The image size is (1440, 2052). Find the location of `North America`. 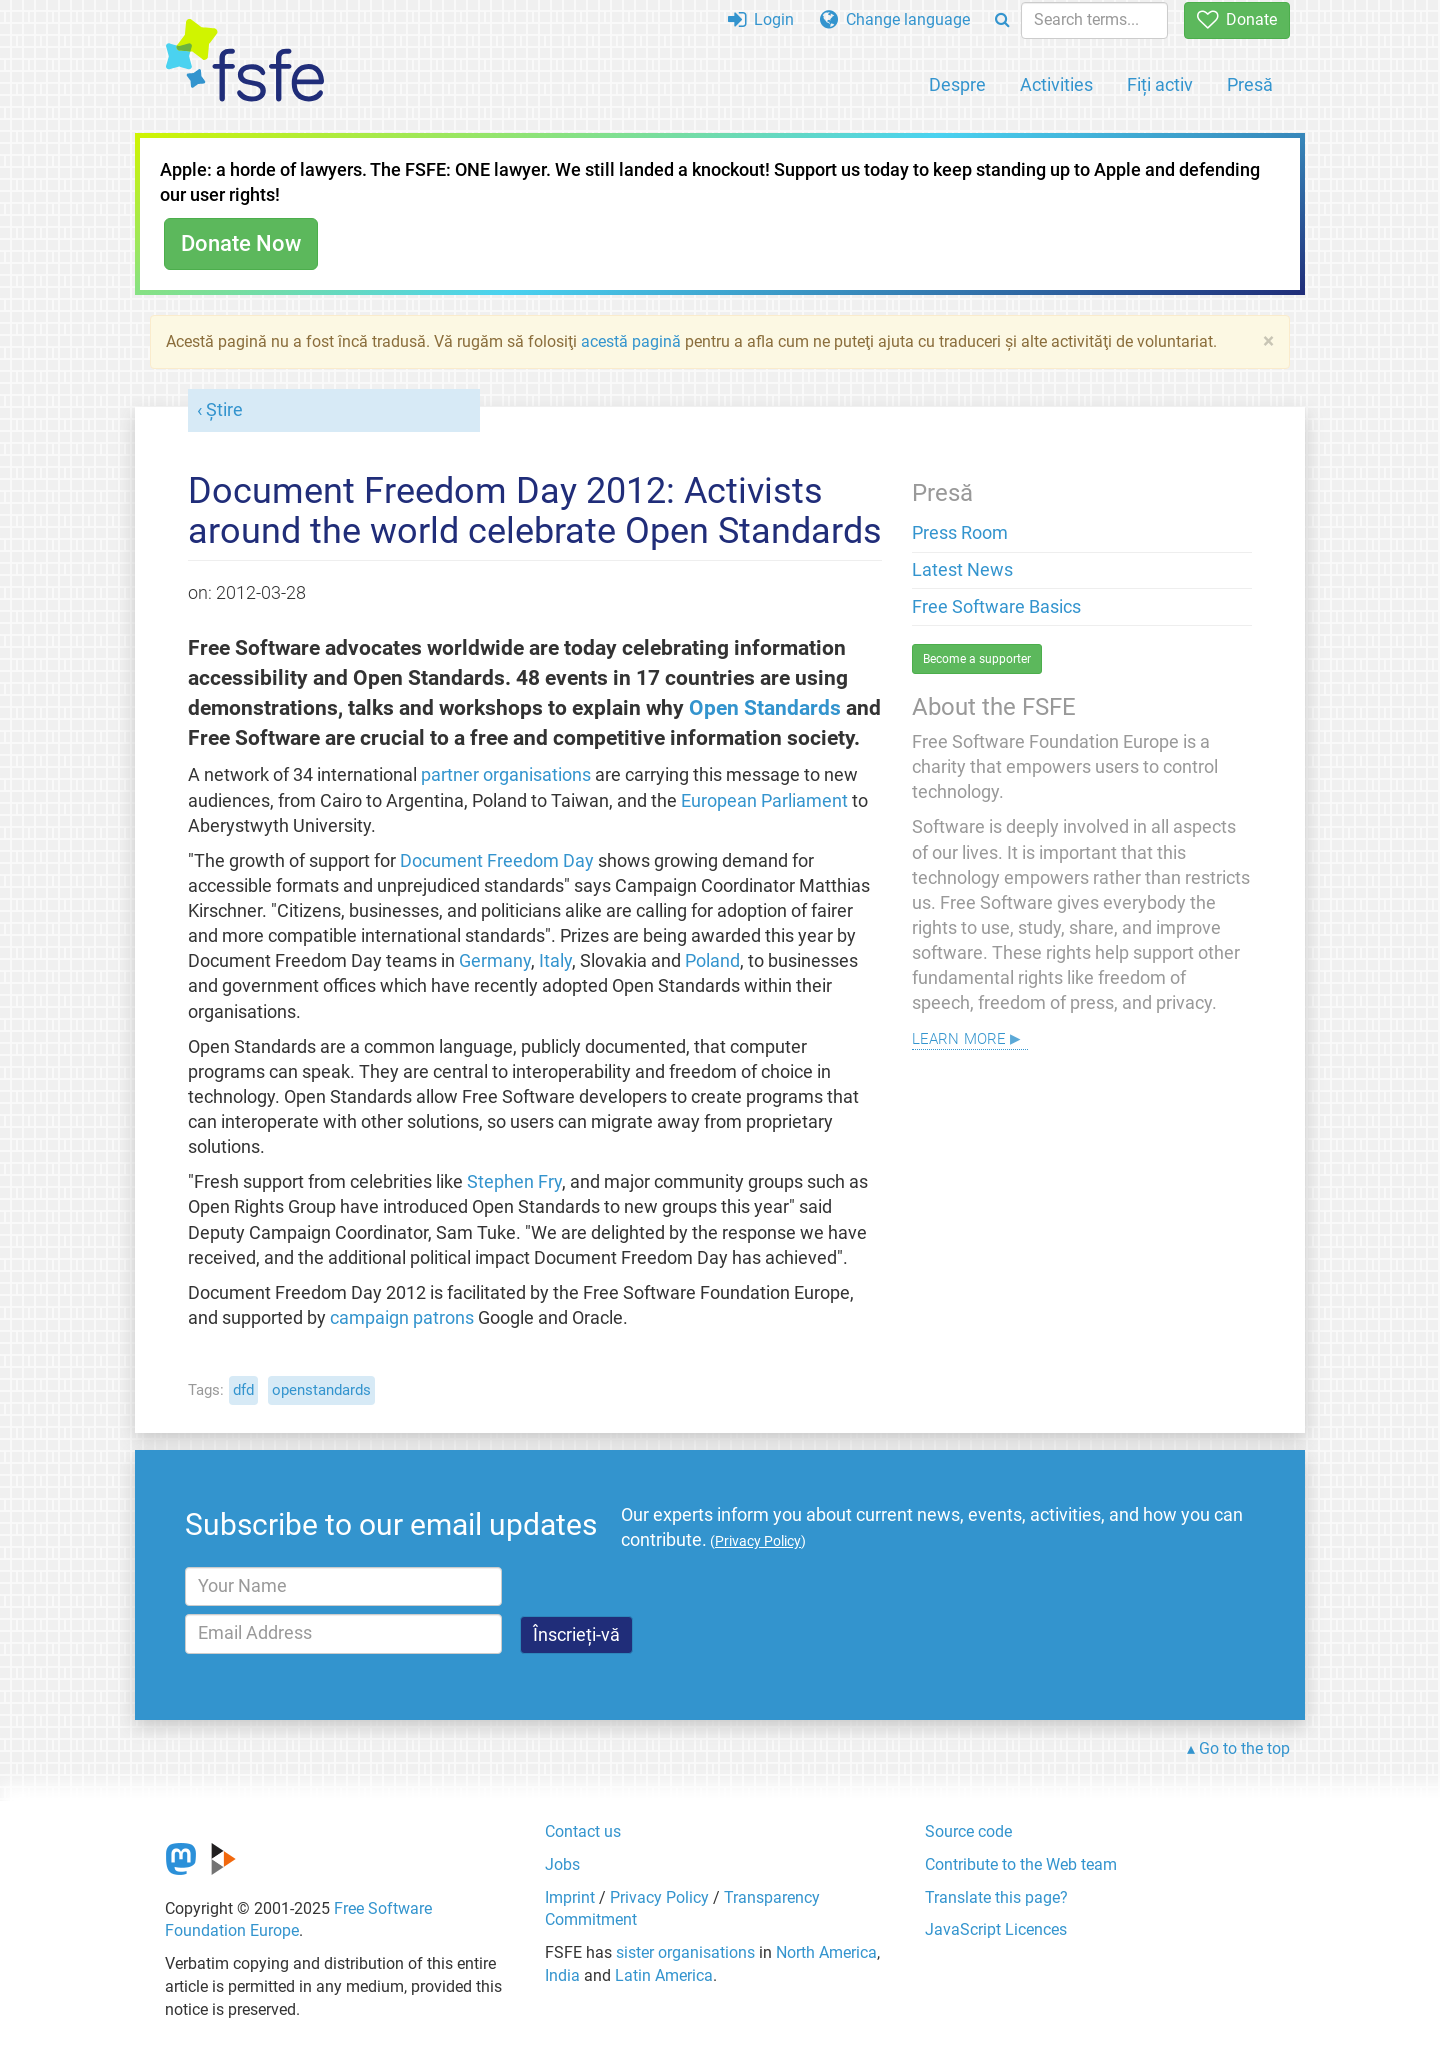

North America is located at coordinates (826, 1952).